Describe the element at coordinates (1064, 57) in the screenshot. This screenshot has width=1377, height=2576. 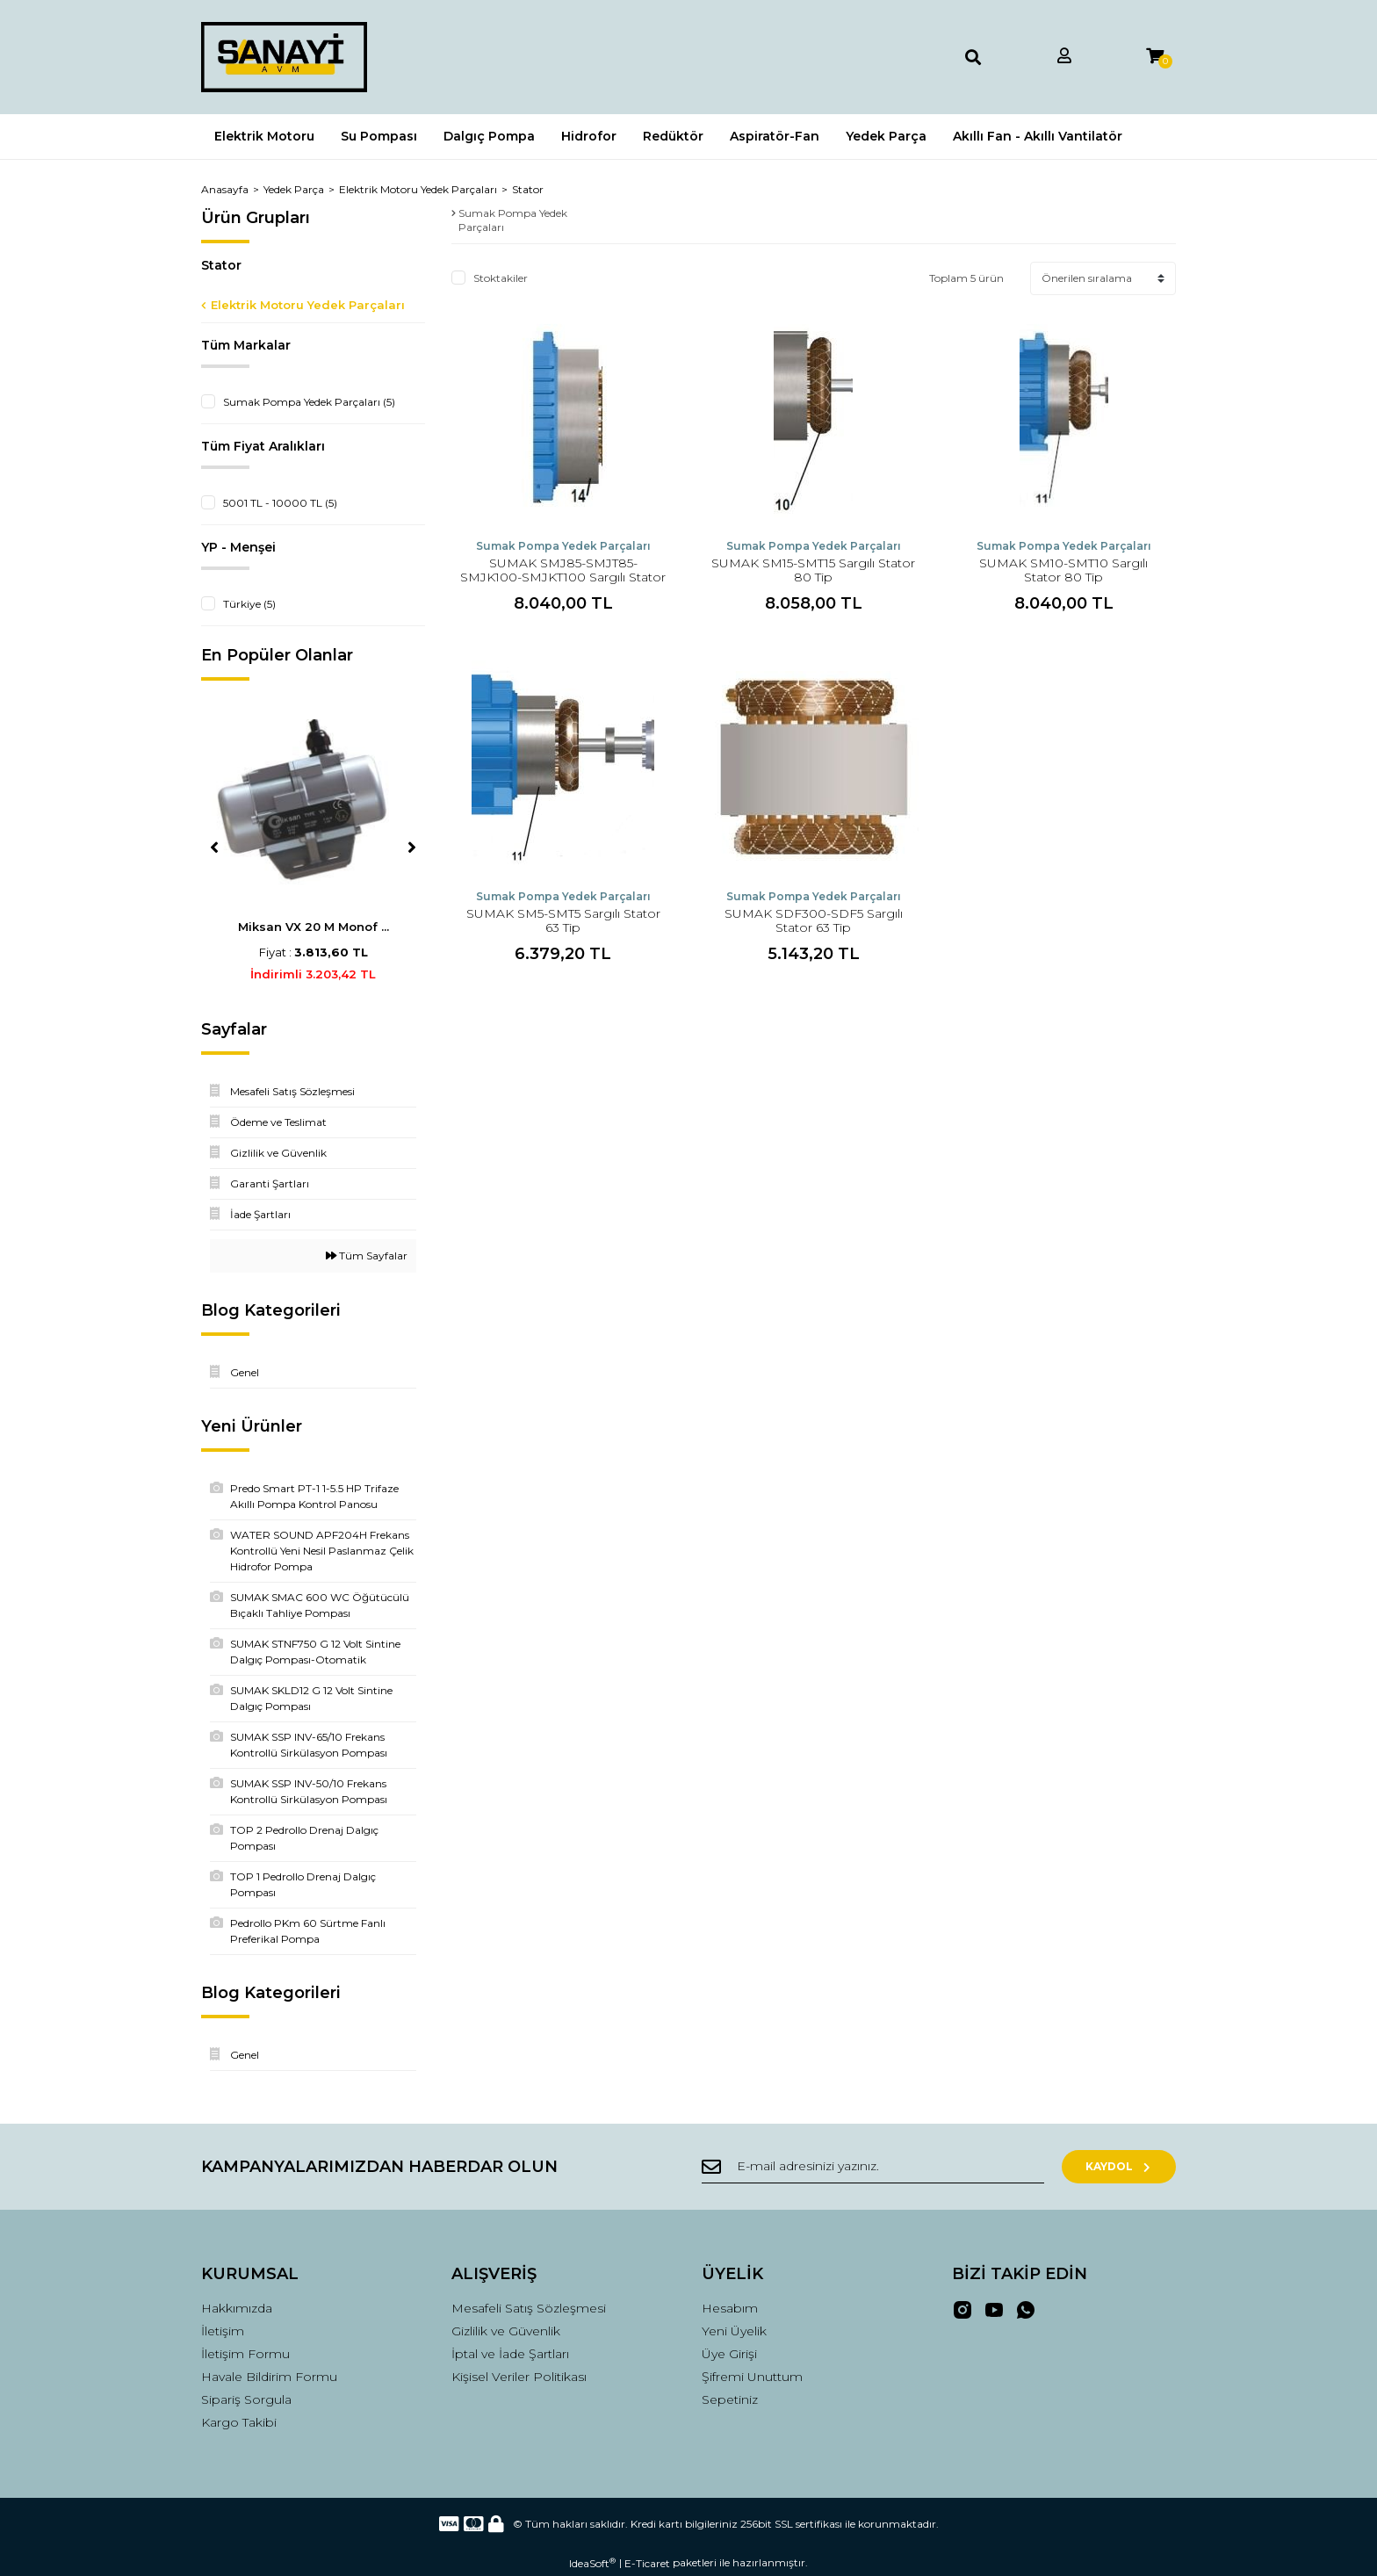
I see `[Member Login]` at that location.